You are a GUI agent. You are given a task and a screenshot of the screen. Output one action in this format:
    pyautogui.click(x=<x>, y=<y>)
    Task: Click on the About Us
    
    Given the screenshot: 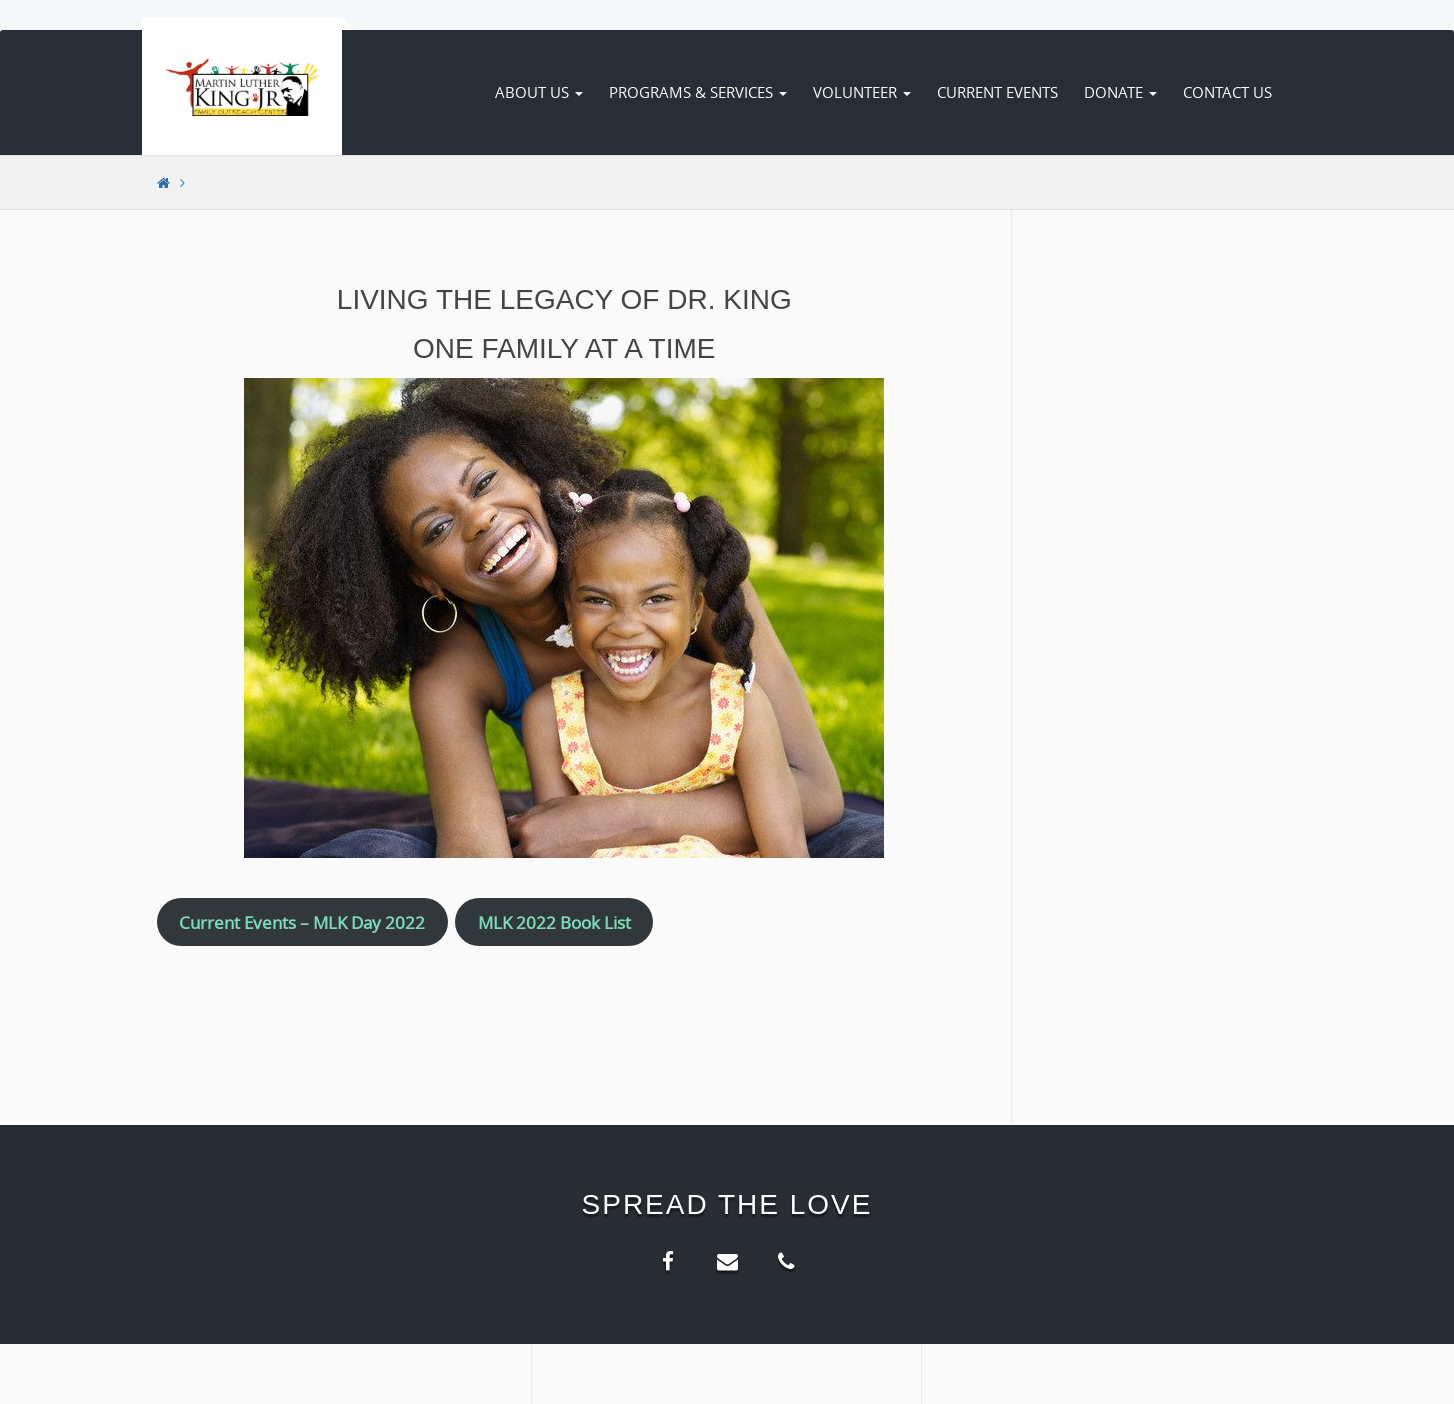 What is the action you would take?
    pyautogui.click(x=539, y=92)
    